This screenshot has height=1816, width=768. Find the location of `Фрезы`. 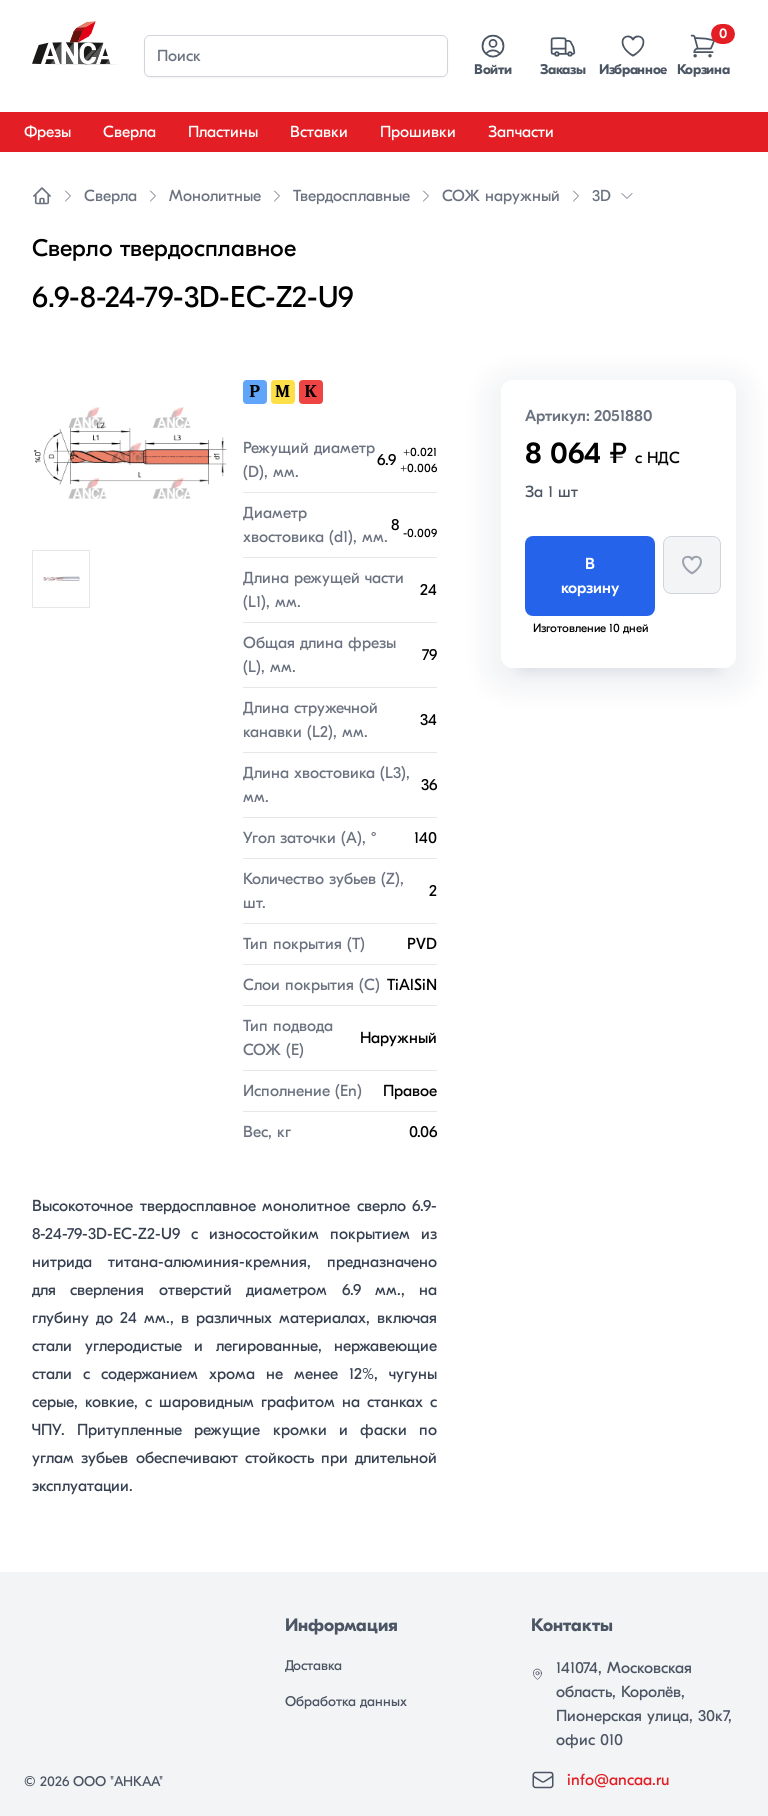

Фрезы is located at coordinates (47, 132).